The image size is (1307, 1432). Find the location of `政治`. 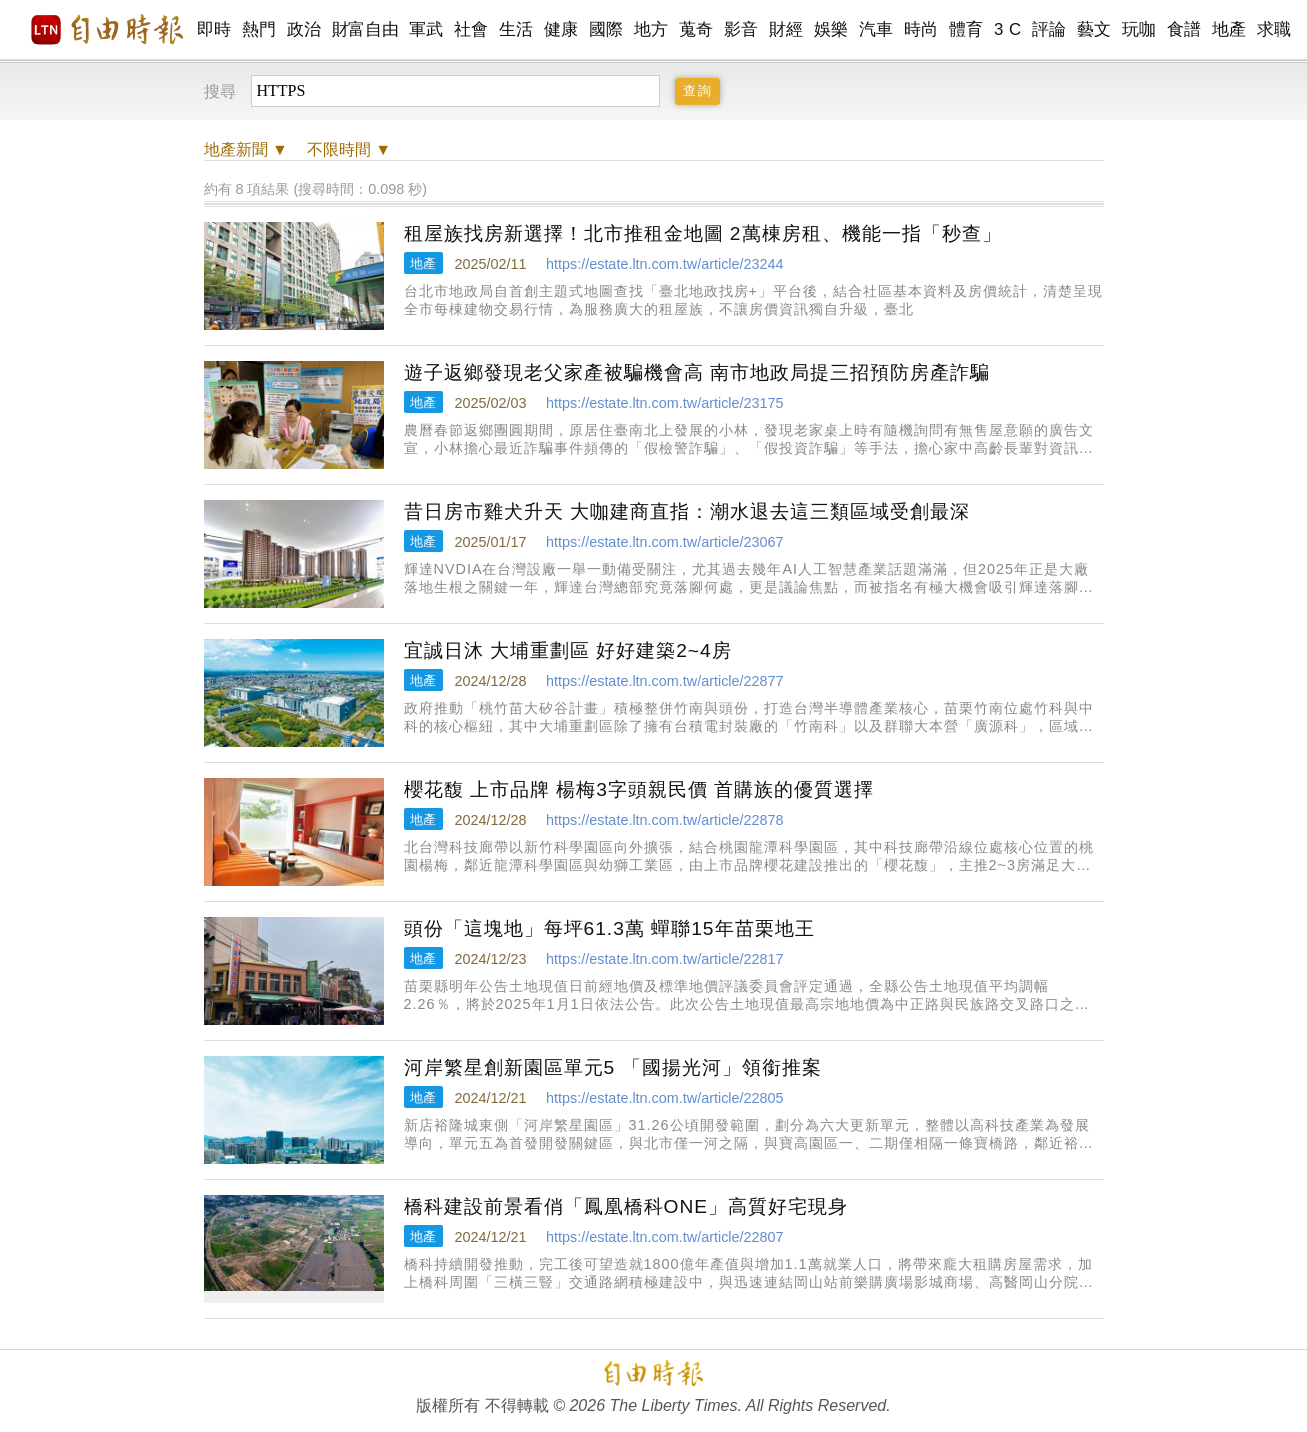

政治 is located at coordinates (304, 29).